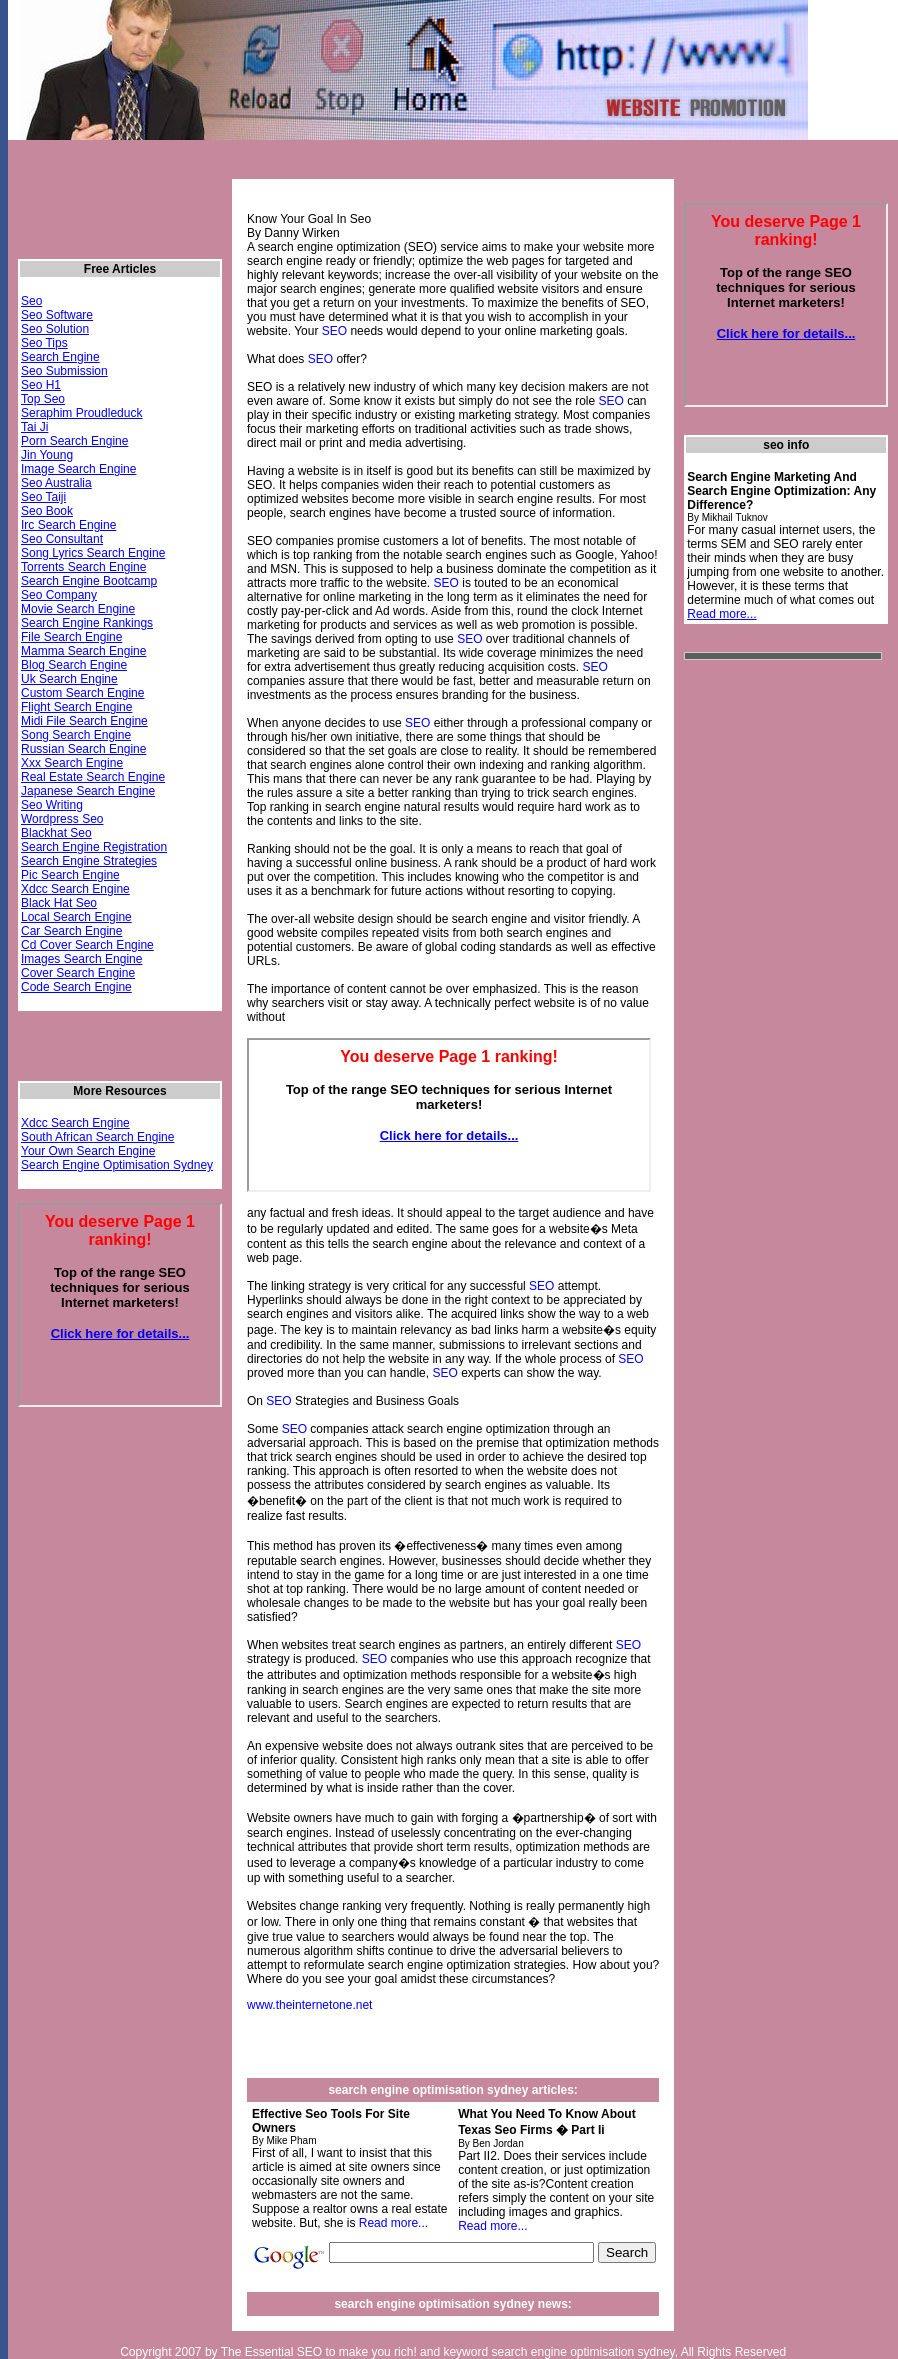  I want to click on Seo Submission, so click(64, 371).